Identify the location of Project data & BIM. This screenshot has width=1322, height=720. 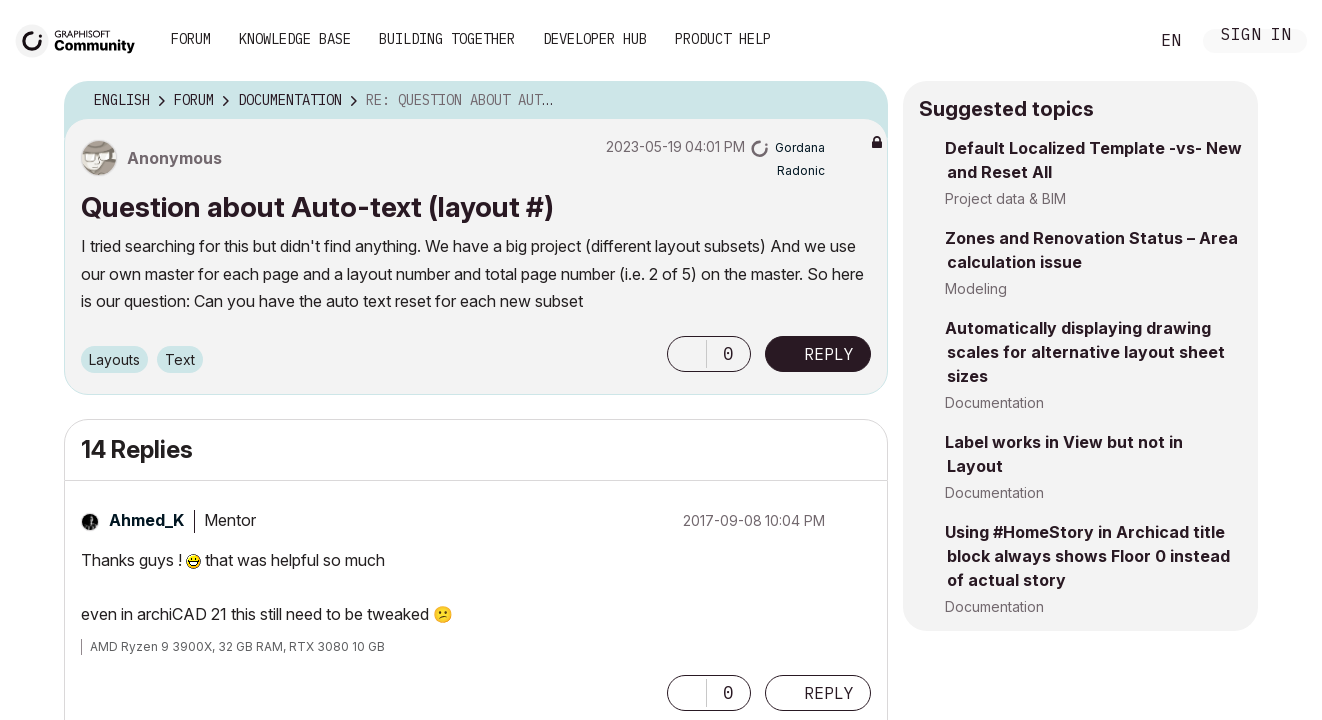
(1005, 198).